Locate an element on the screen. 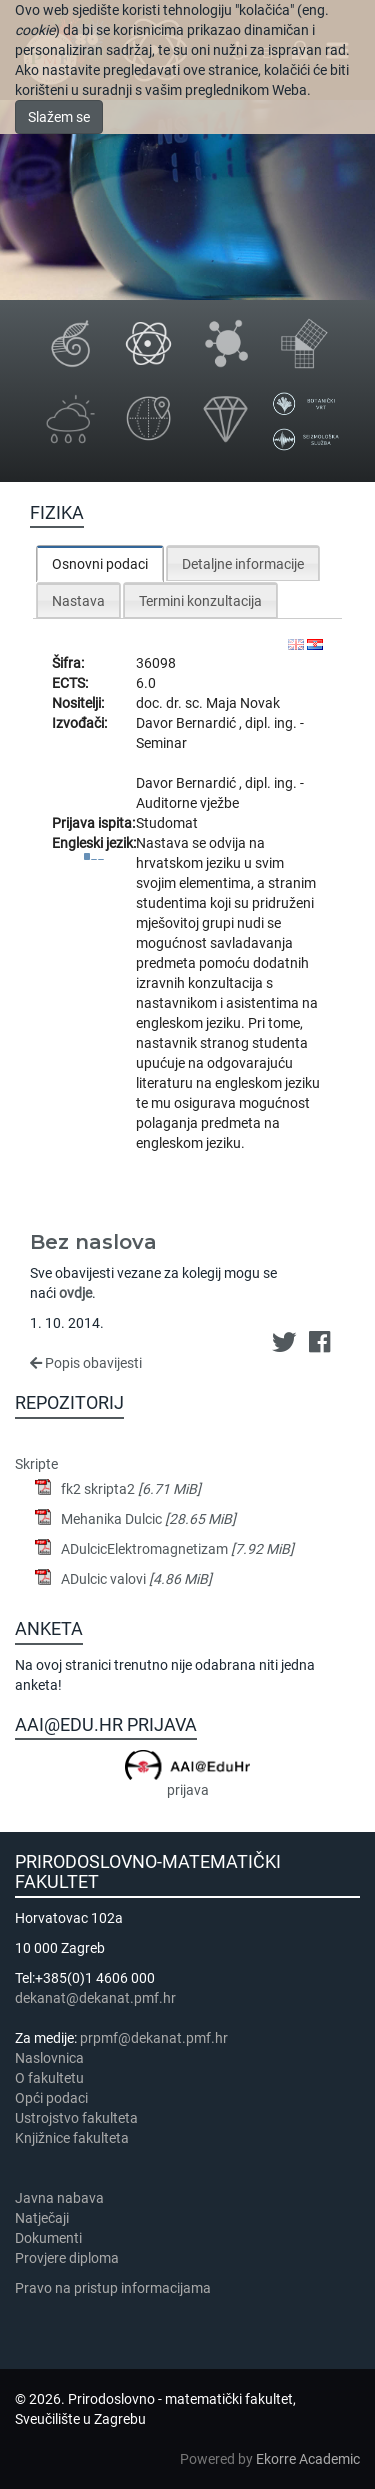 The height and width of the screenshot is (2489, 375). Skripte is located at coordinates (36, 1464).